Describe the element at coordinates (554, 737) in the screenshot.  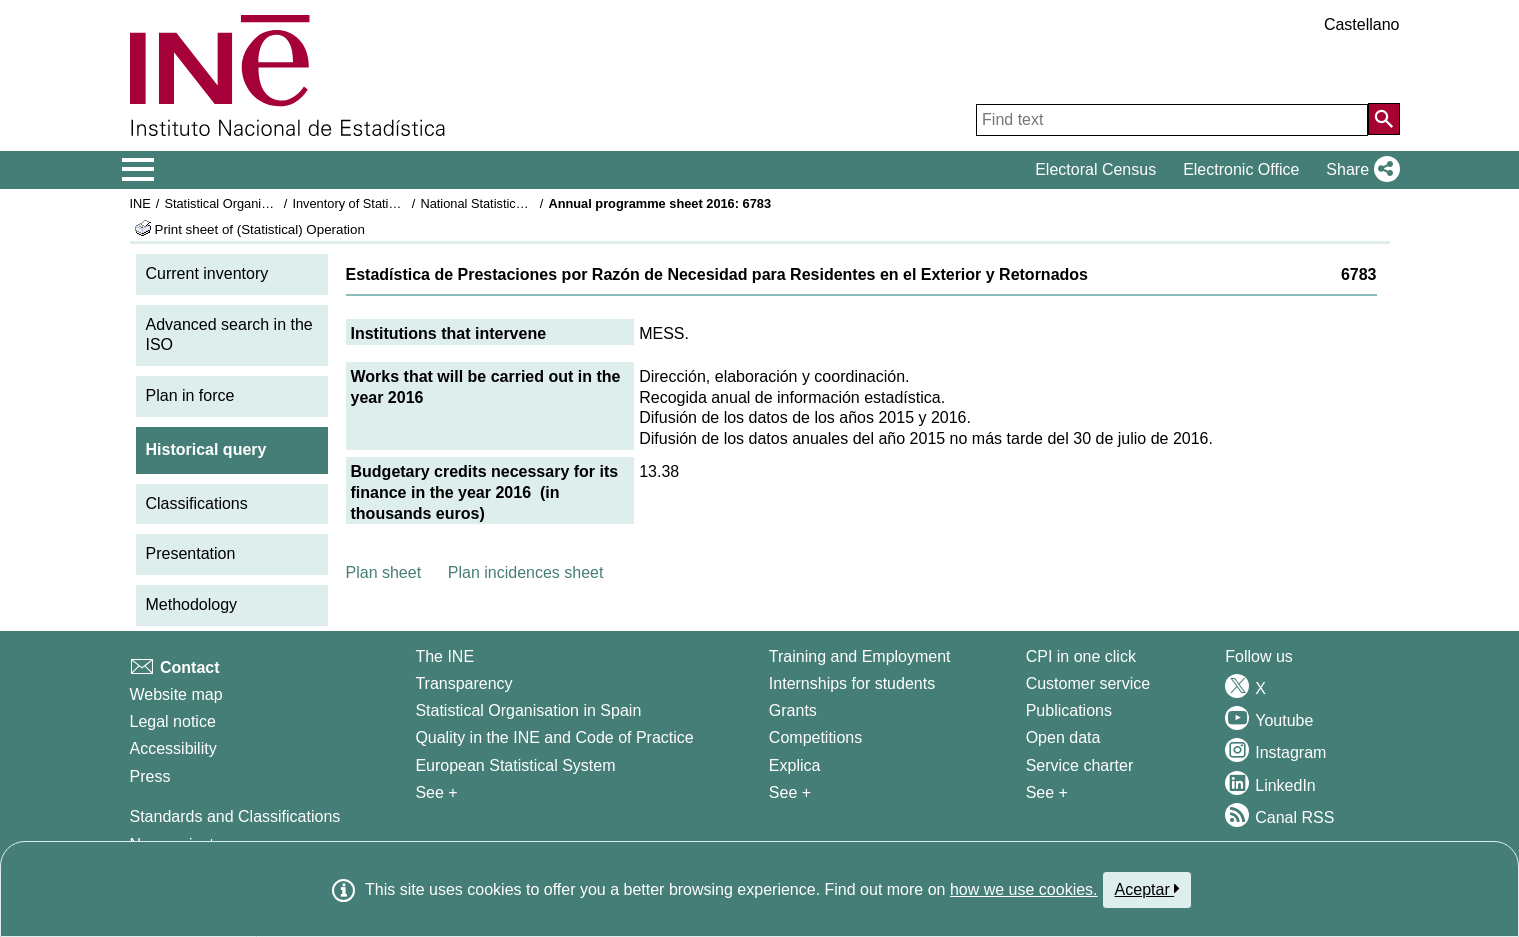
I see `Quality in the INE and Code of Practice` at that location.